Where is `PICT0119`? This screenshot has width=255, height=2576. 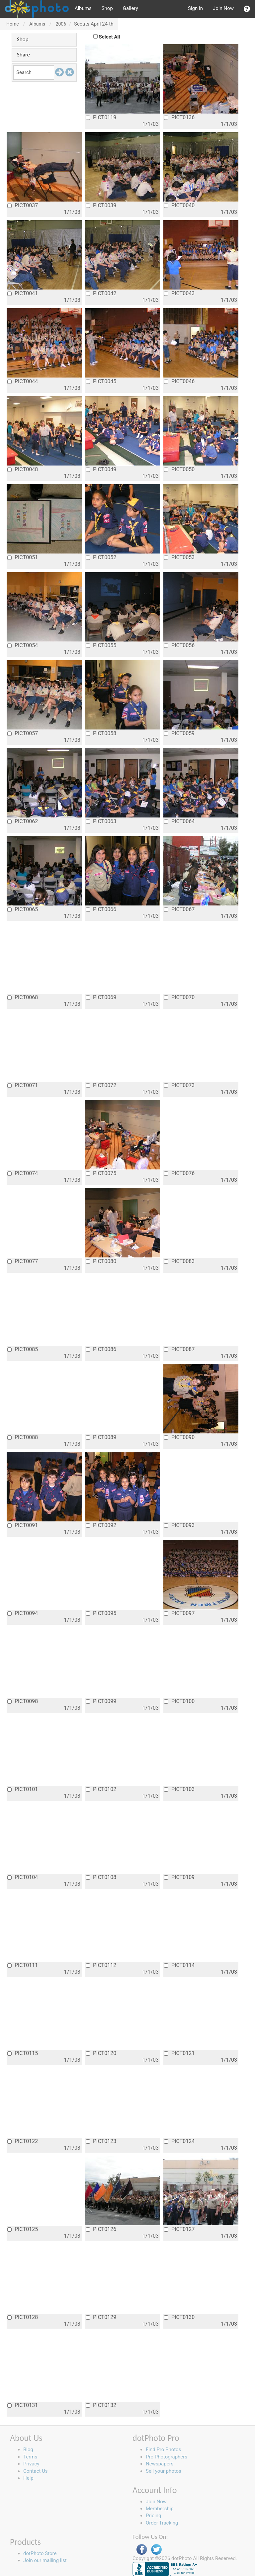 PICT0119 is located at coordinates (101, 117).